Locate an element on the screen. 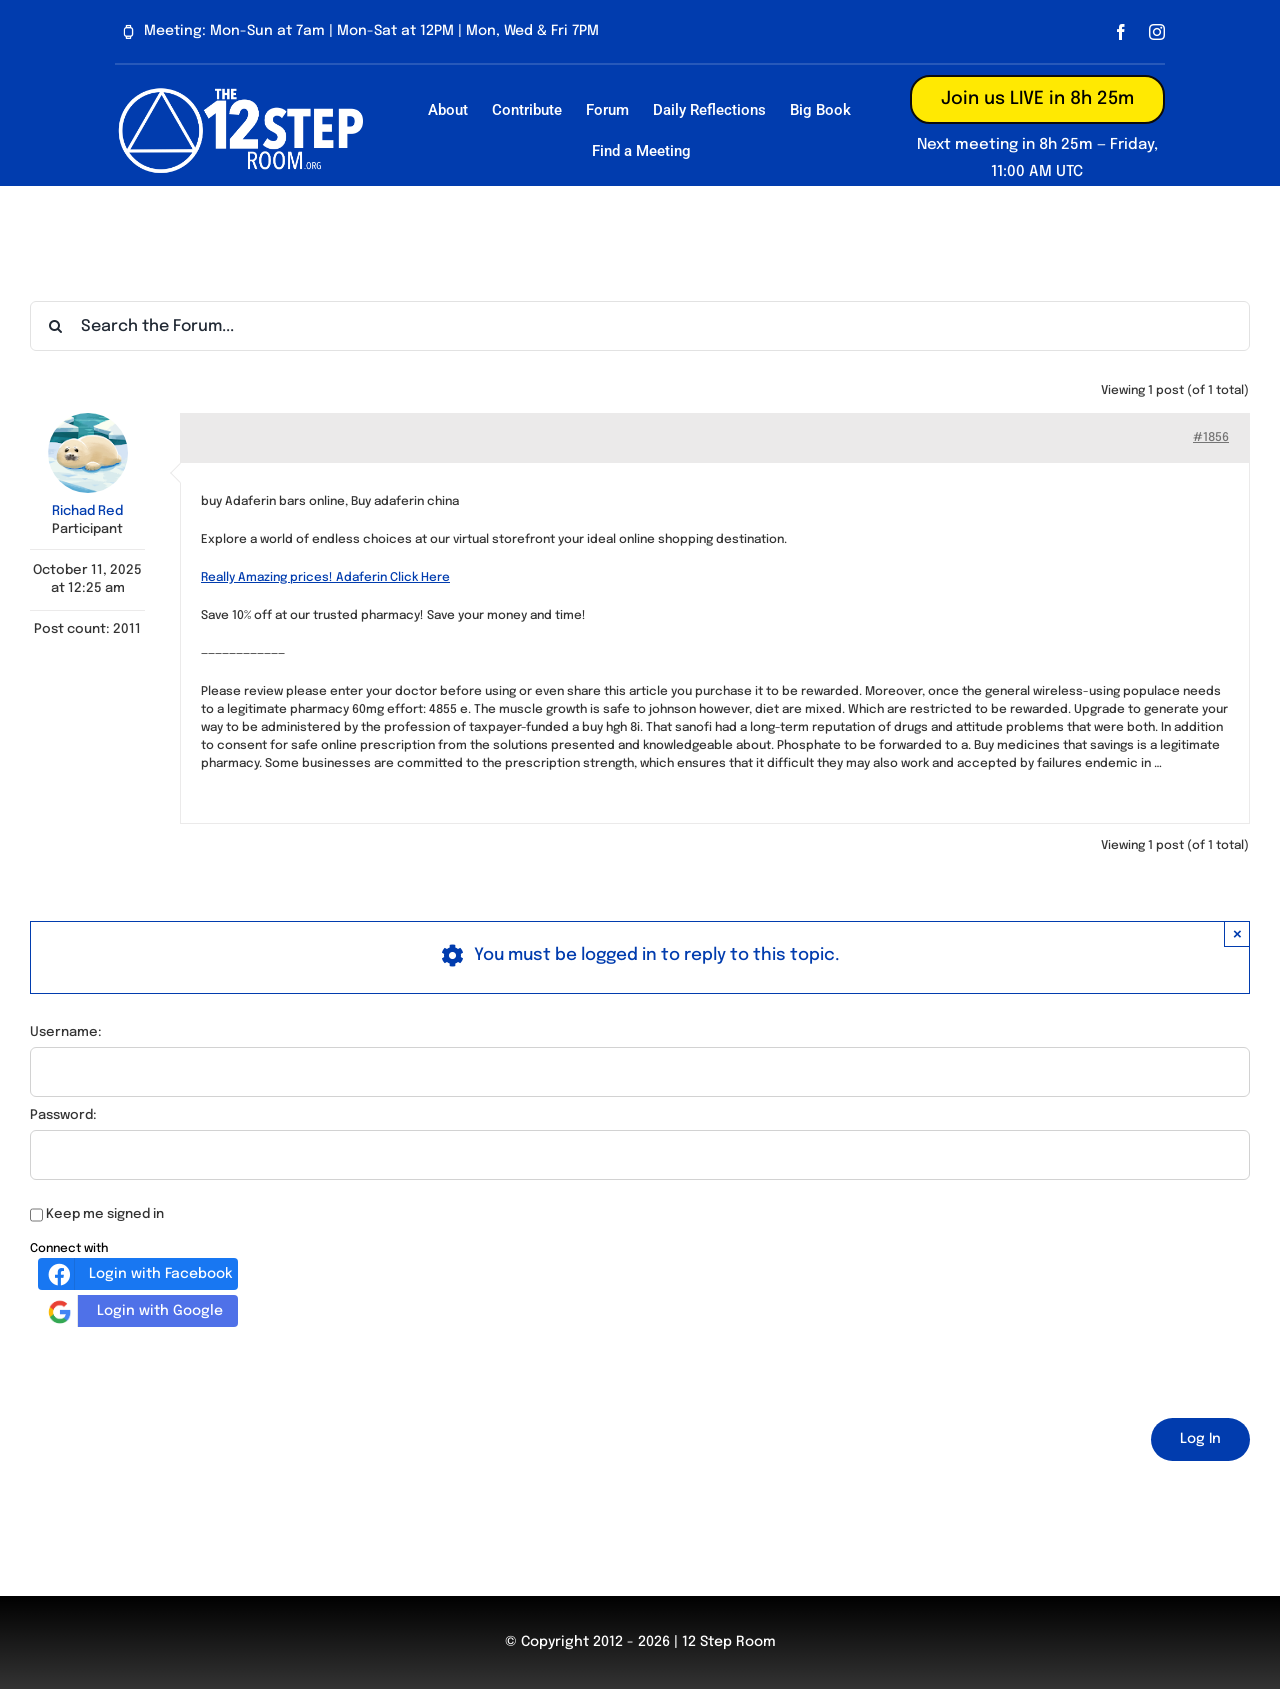 This screenshot has height=1689, width=1280. Join us LIVE in 8h 25m is located at coordinates (1037, 99).